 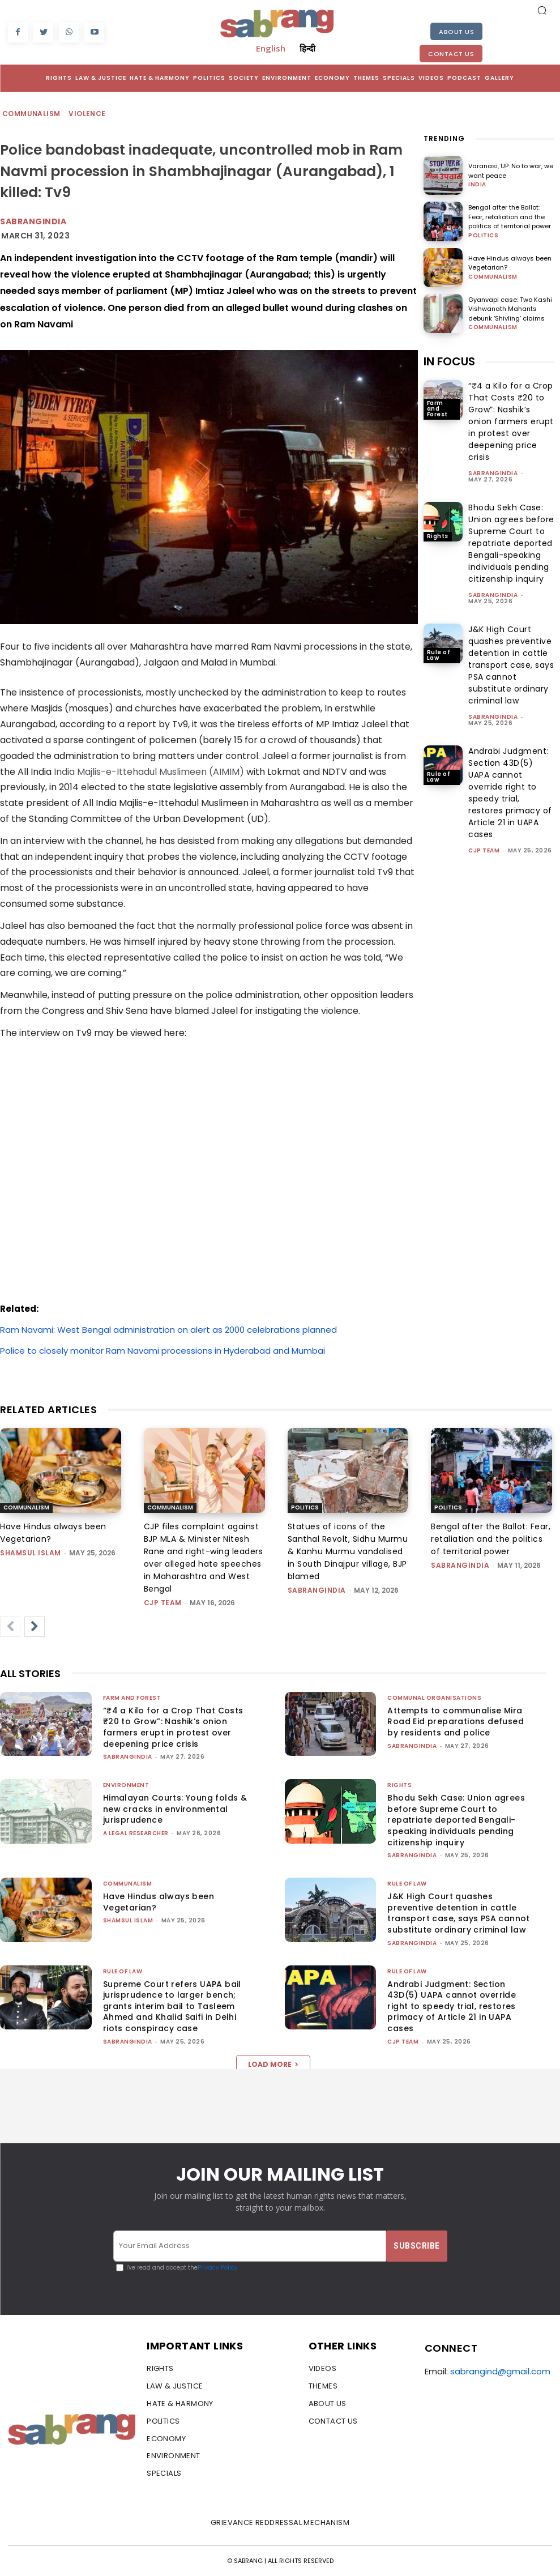 What do you see at coordinates (218, 2267) in the screenshot?
I see `Privacy Policy` at bounding box center [218, 2267].